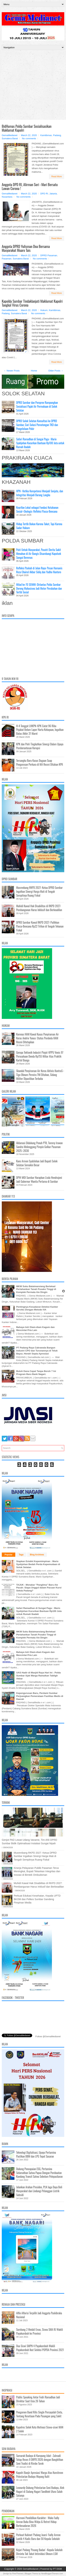  I want to click on Hukum, so click(44, 310).